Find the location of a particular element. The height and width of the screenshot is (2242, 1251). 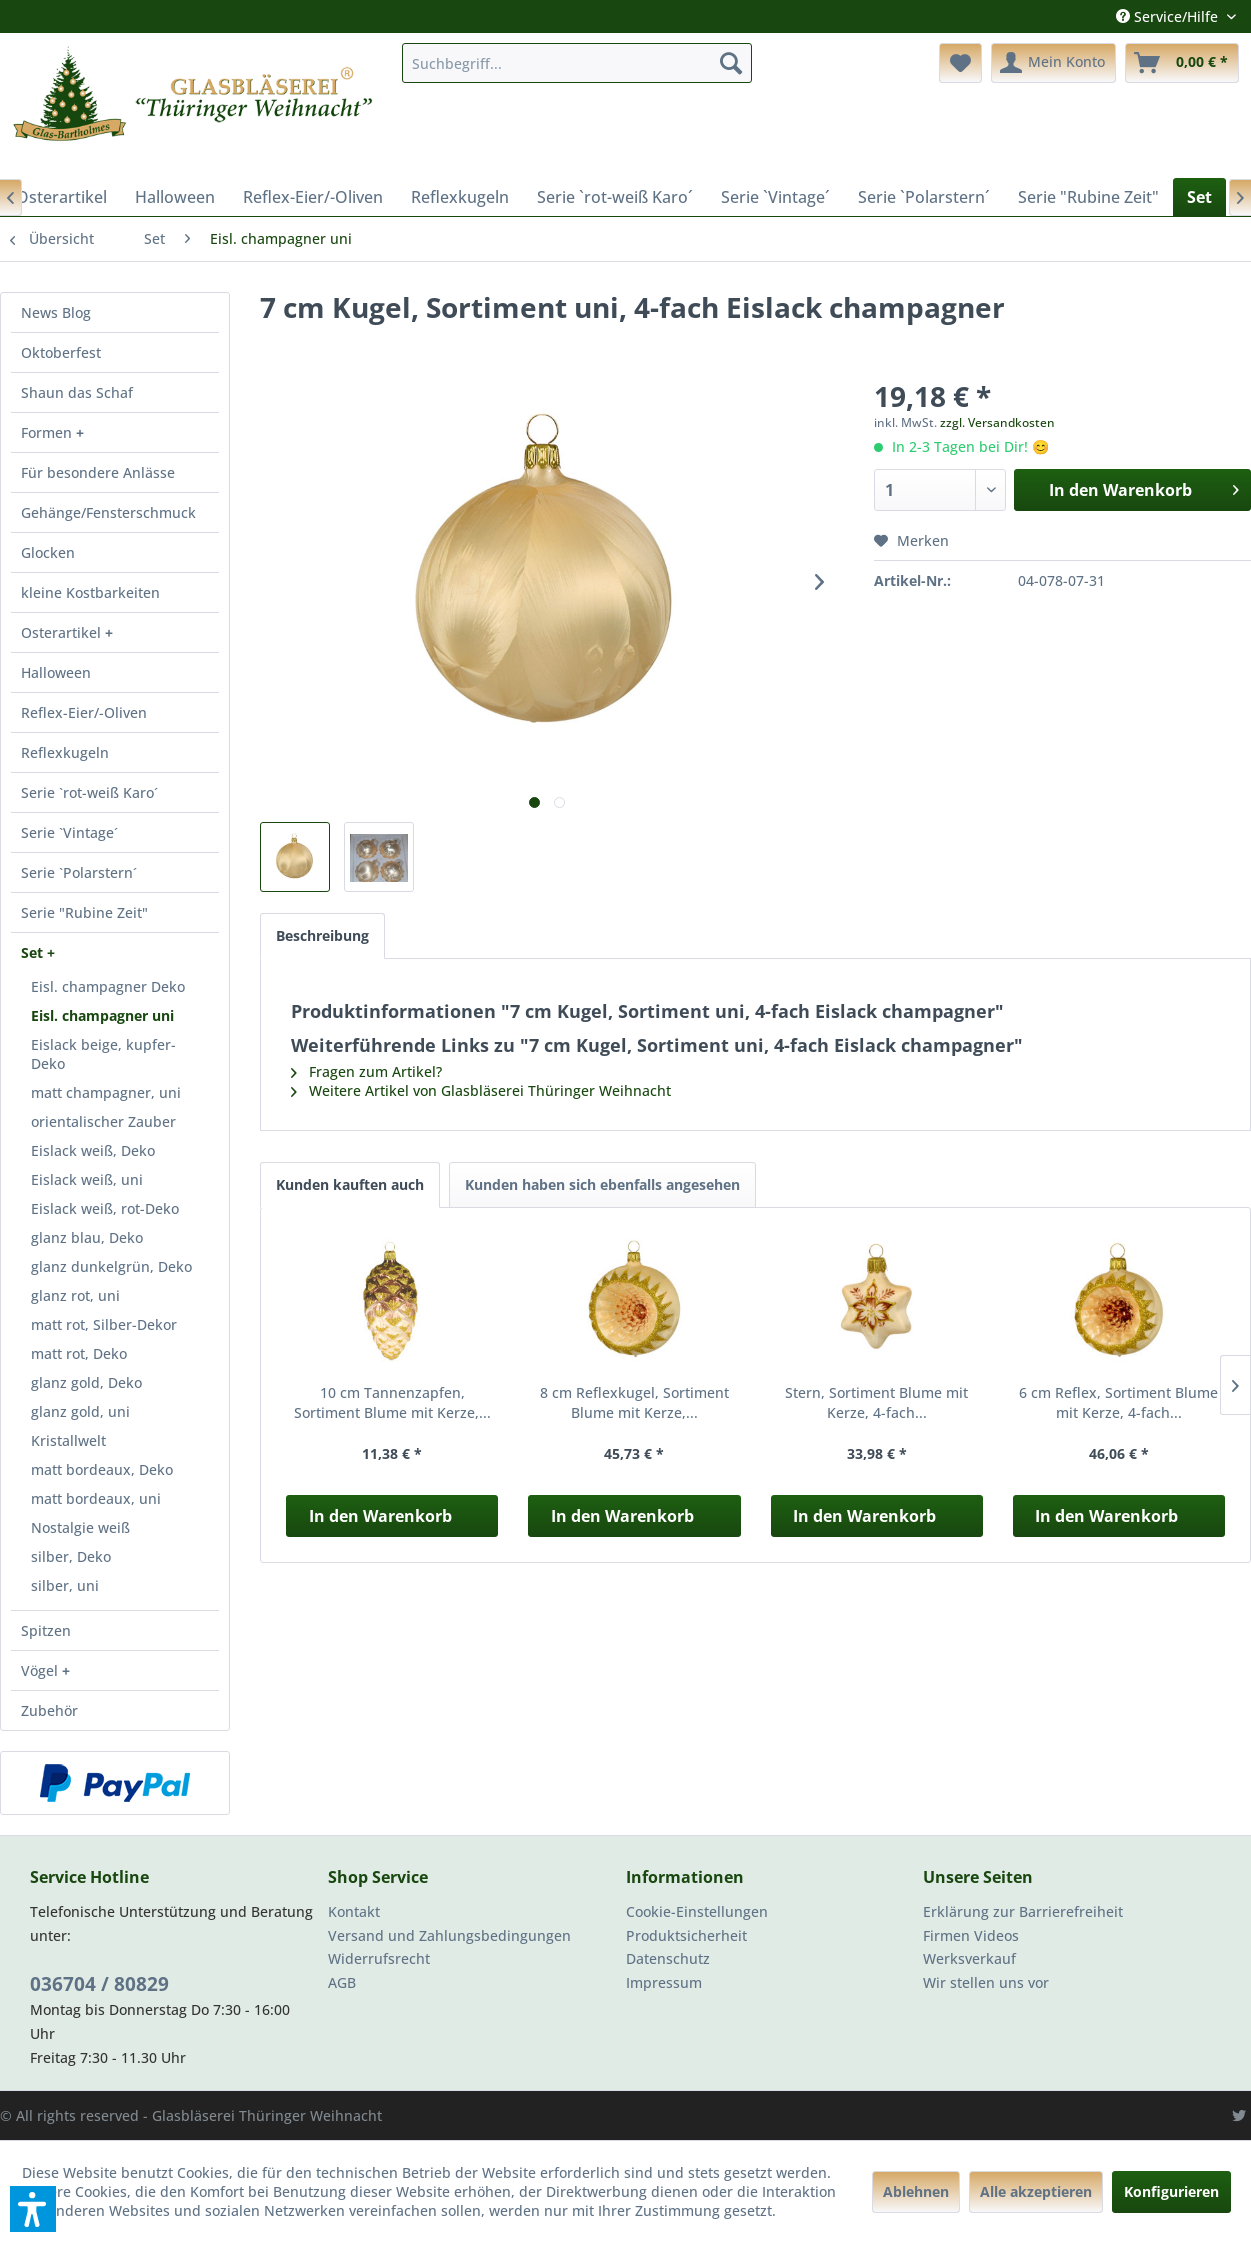

Alle akzeptieren is located at coordinates (1036, 2191).